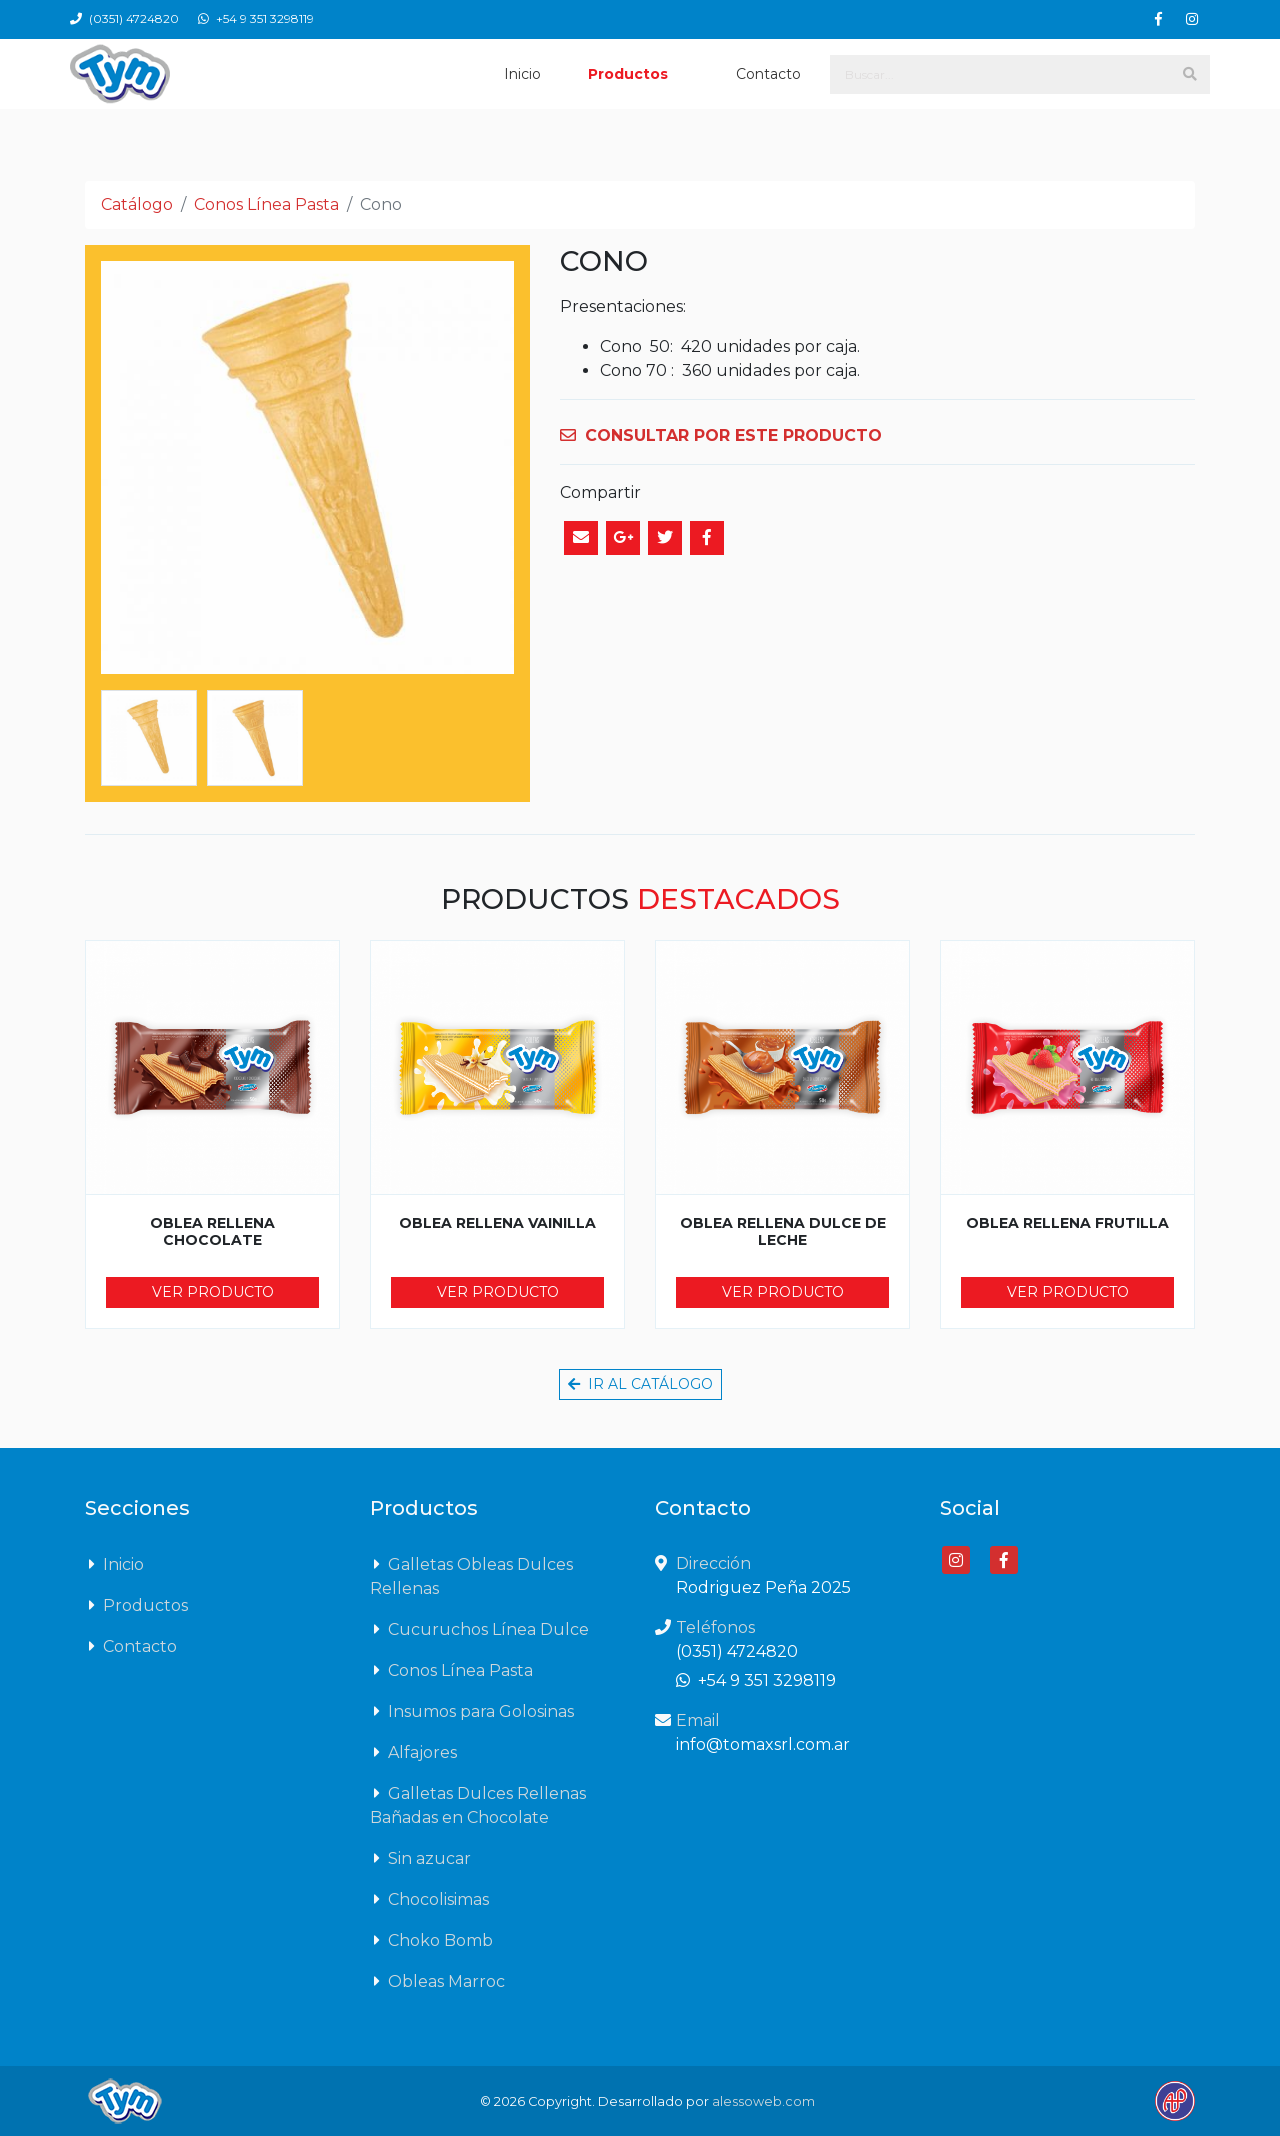 The width and height of the screenshot is (1280, 2136). I want to click on Galletas Obleas Dulces Rellenas, so click(471, 1575).